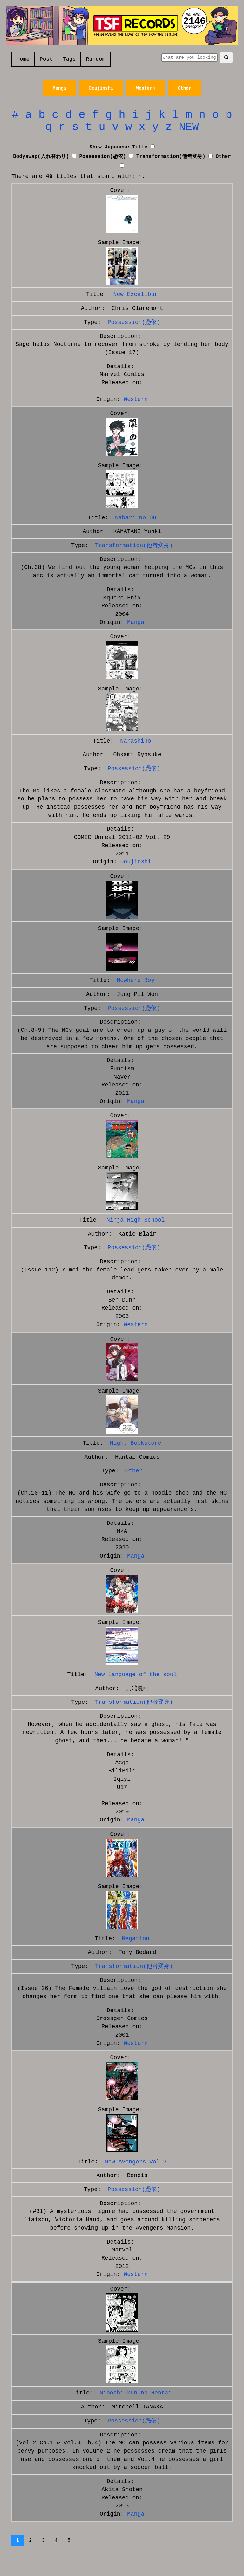  What do you see at coordinates (102, 157) in the screenshot?
I see `Possession(憑依)` at bounding box center [102, 157].